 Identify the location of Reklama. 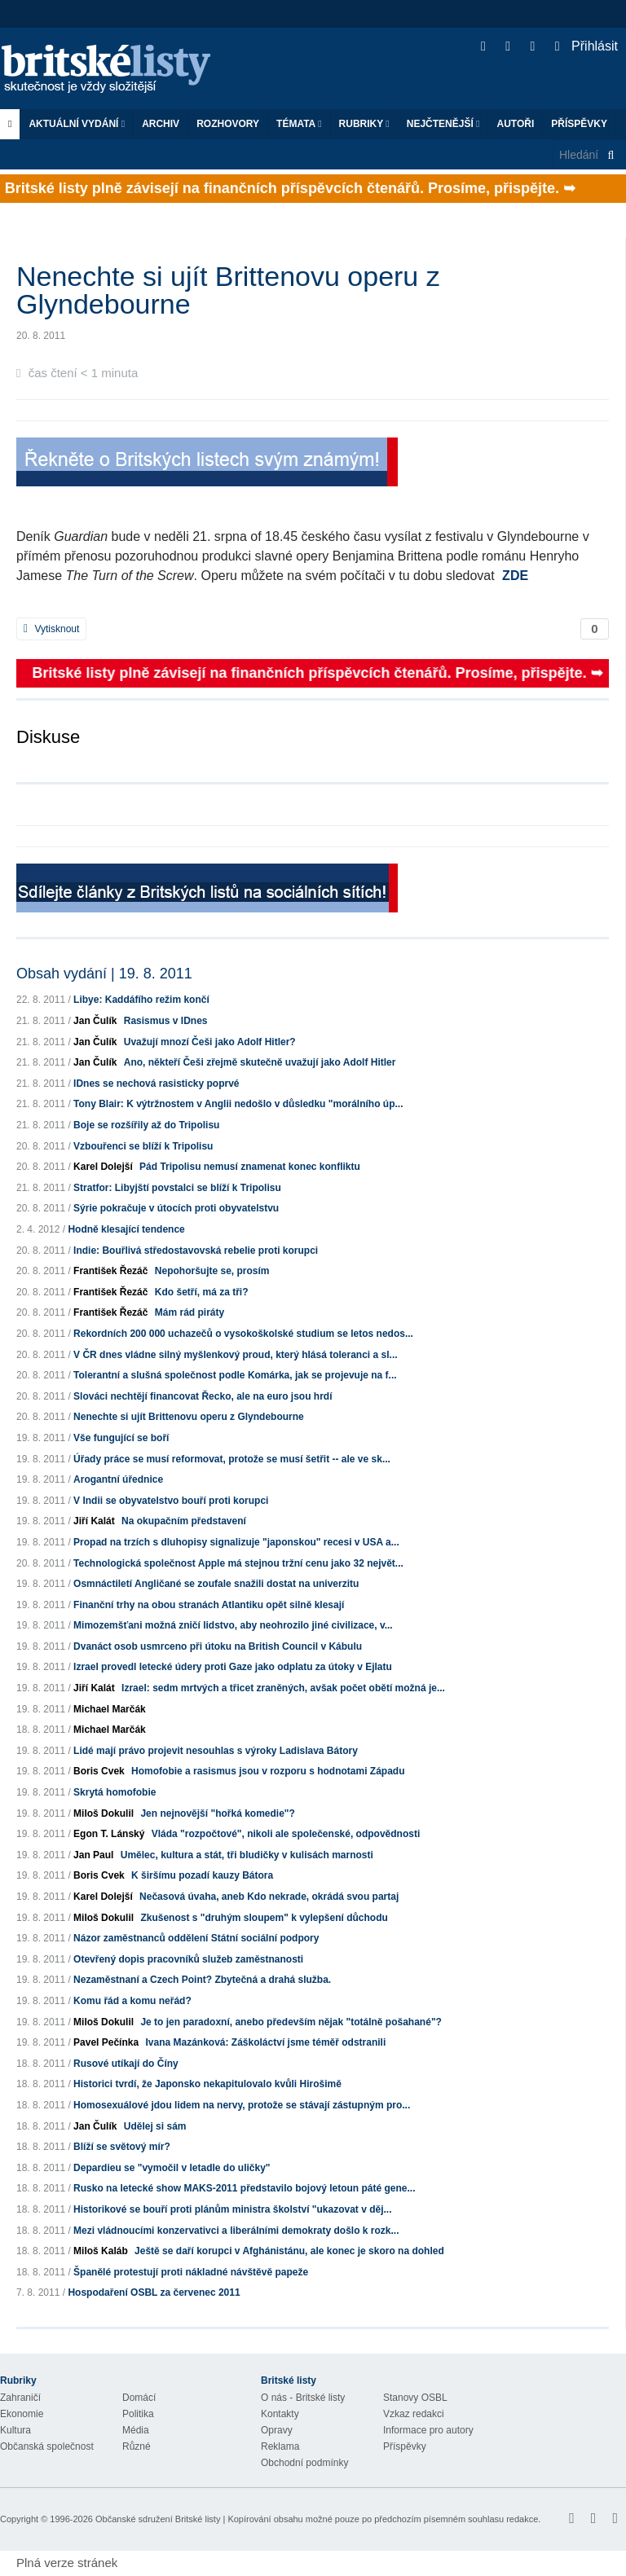
(280, 2446).